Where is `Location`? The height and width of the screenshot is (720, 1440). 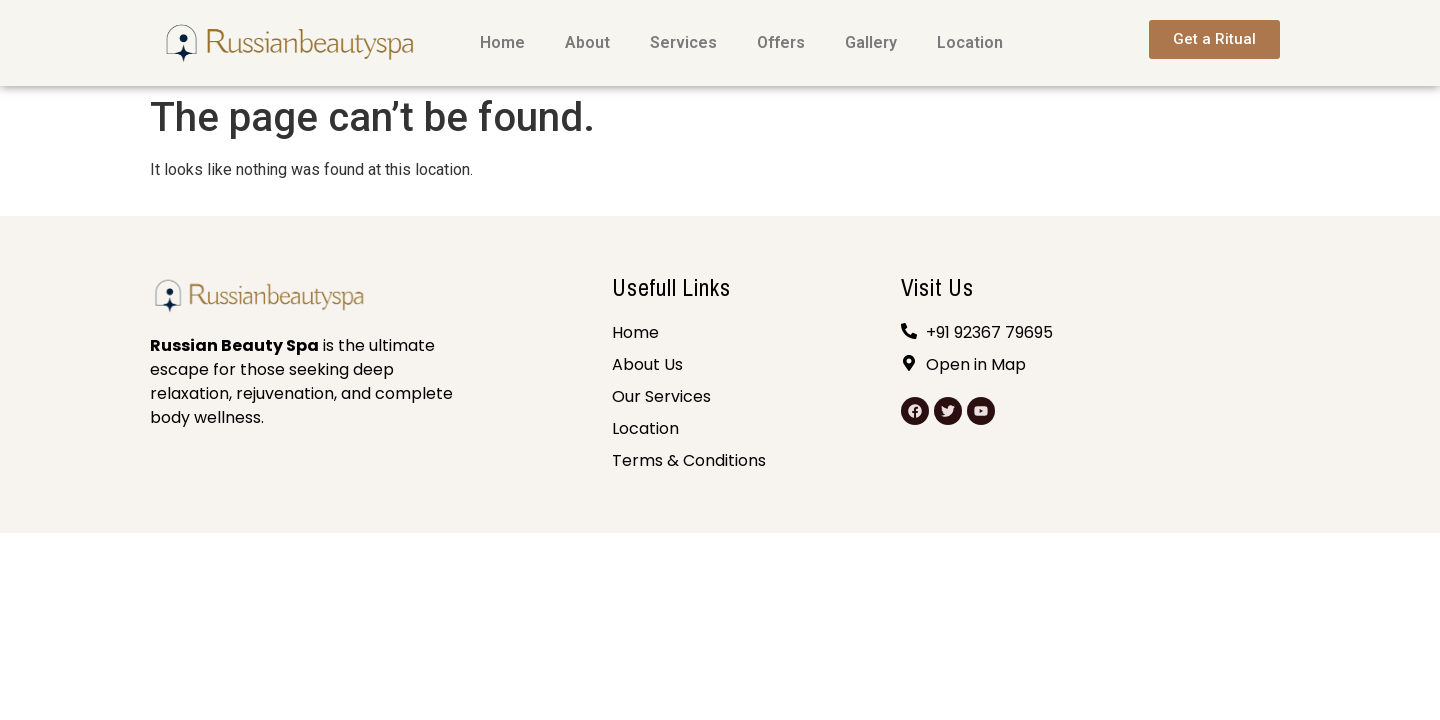 Location is located at coordinates (970, 42).